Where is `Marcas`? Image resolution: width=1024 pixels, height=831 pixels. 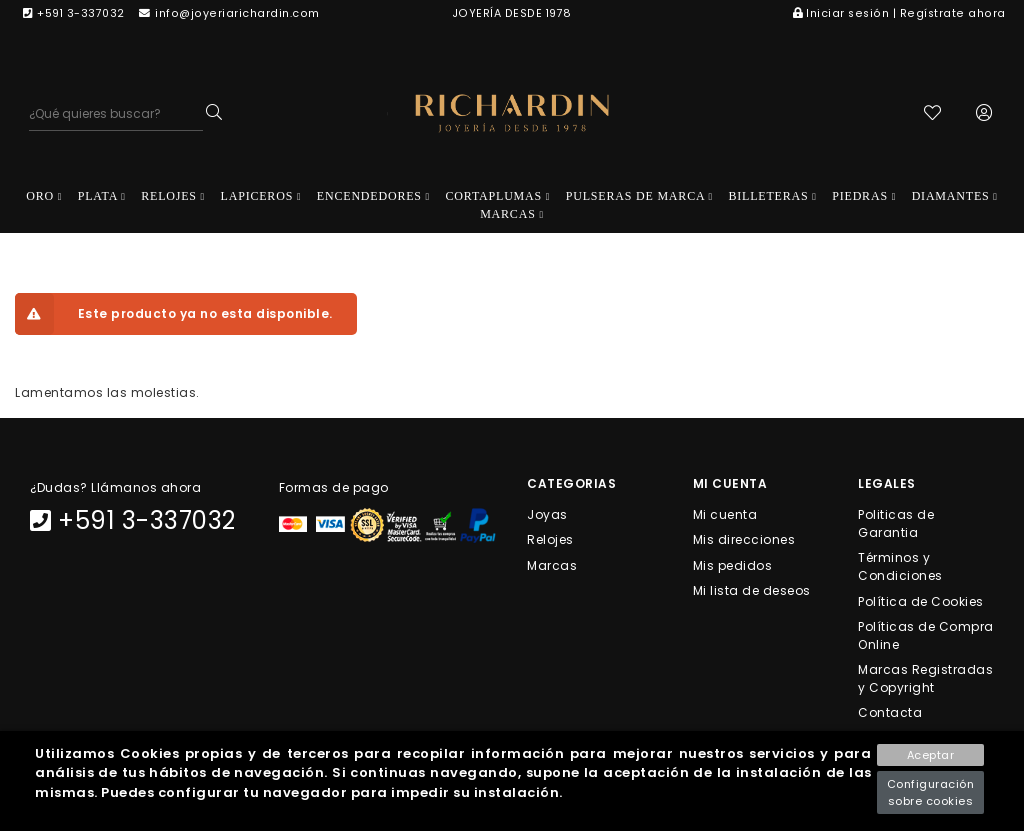
Marcas is located at coordinates (552, 564).